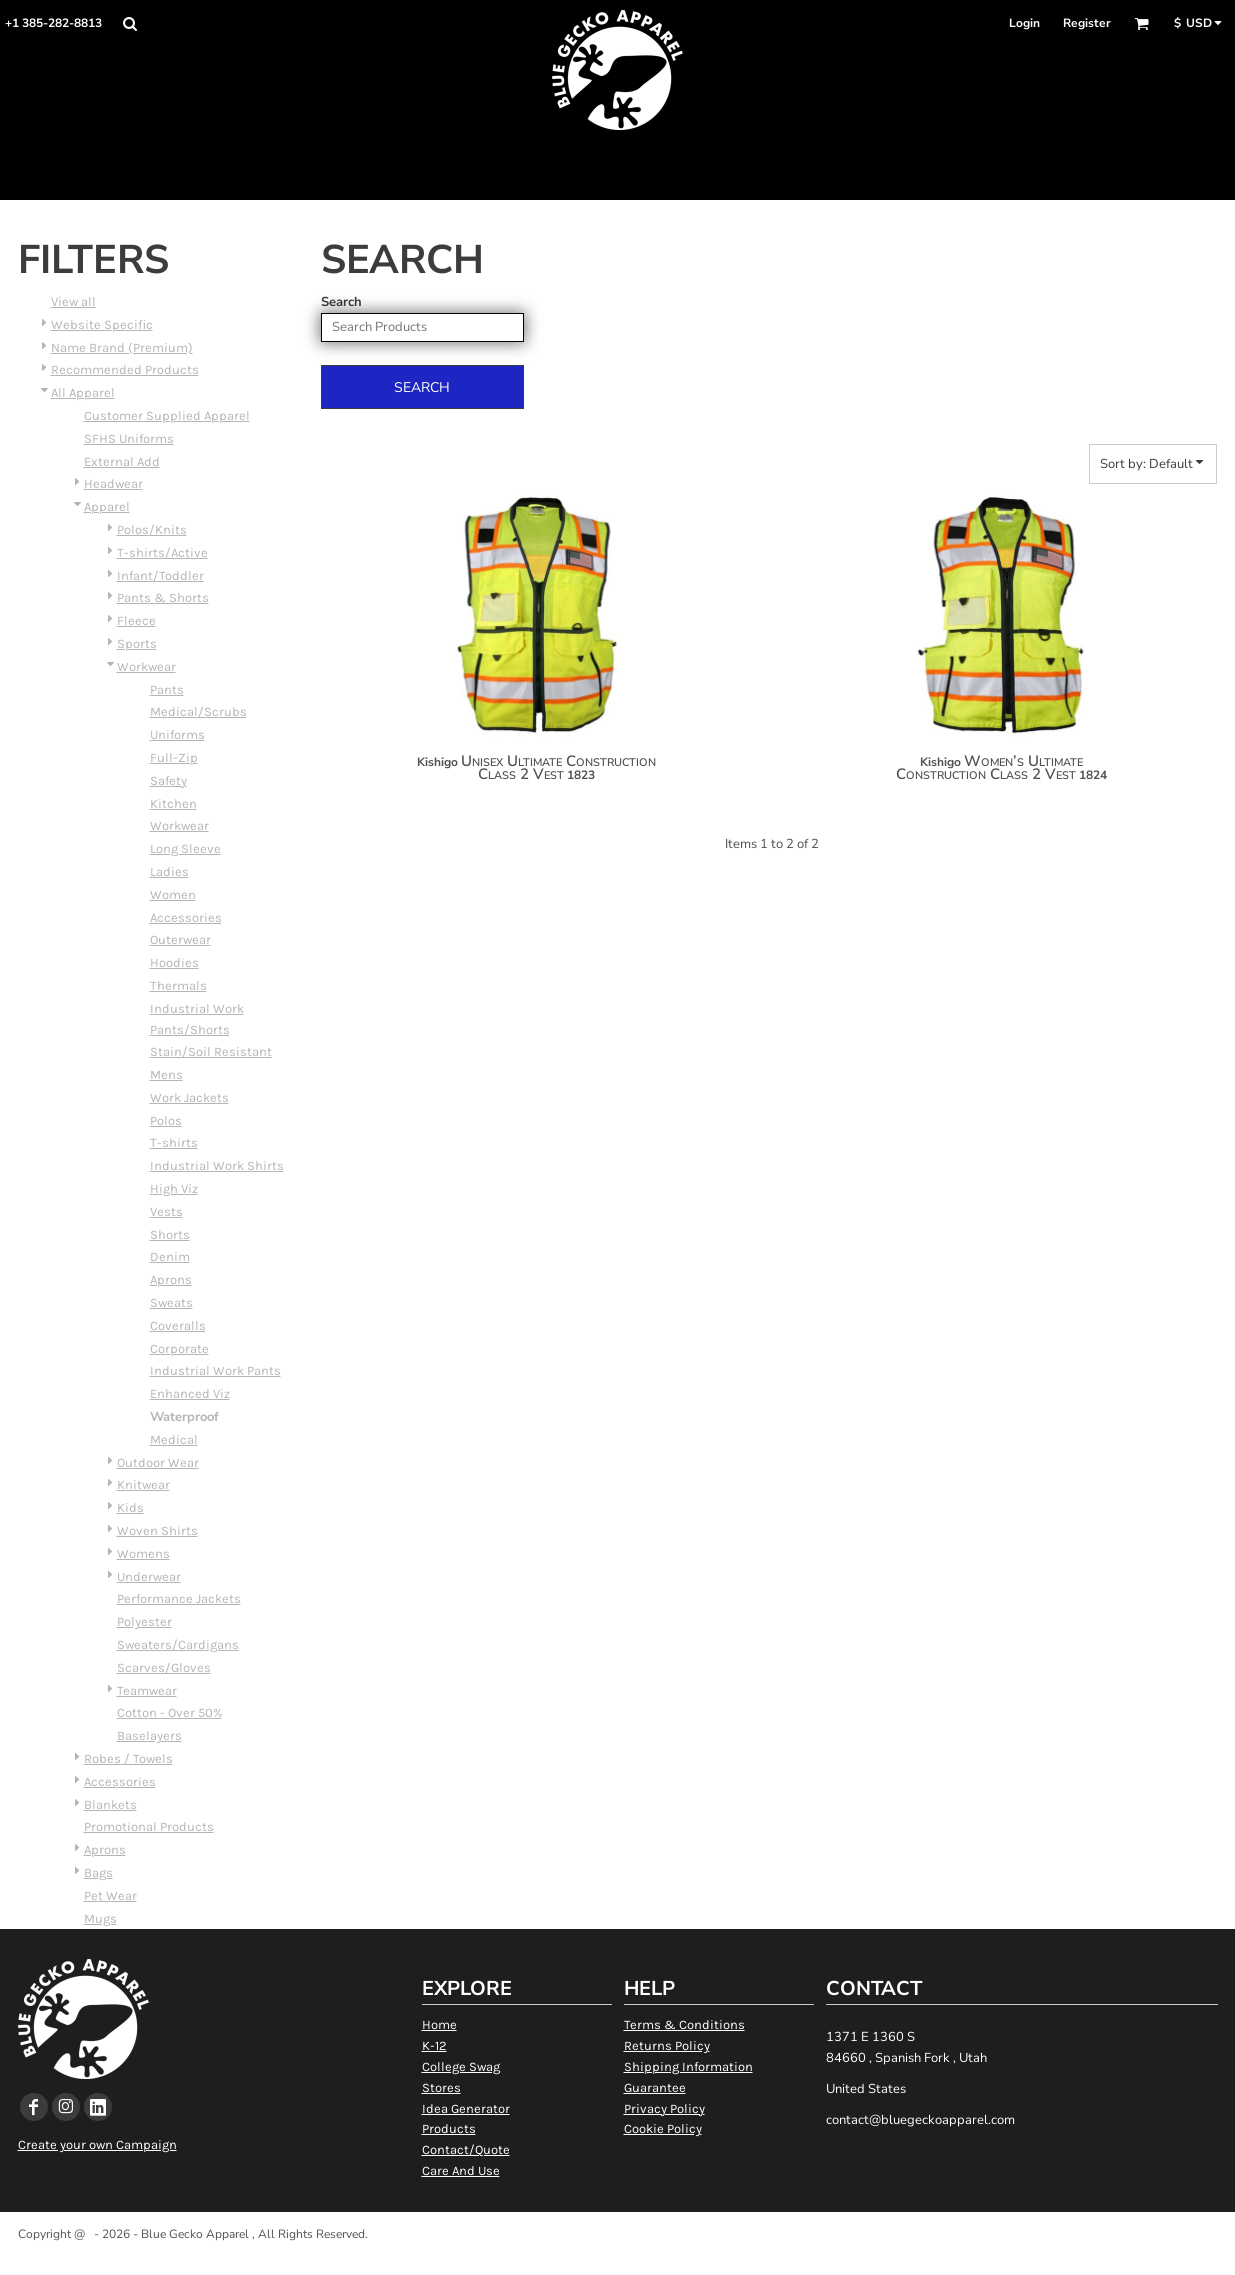 This screenshot has height=2275, width=1235. I want to click on Womens, so click(143, 1553).